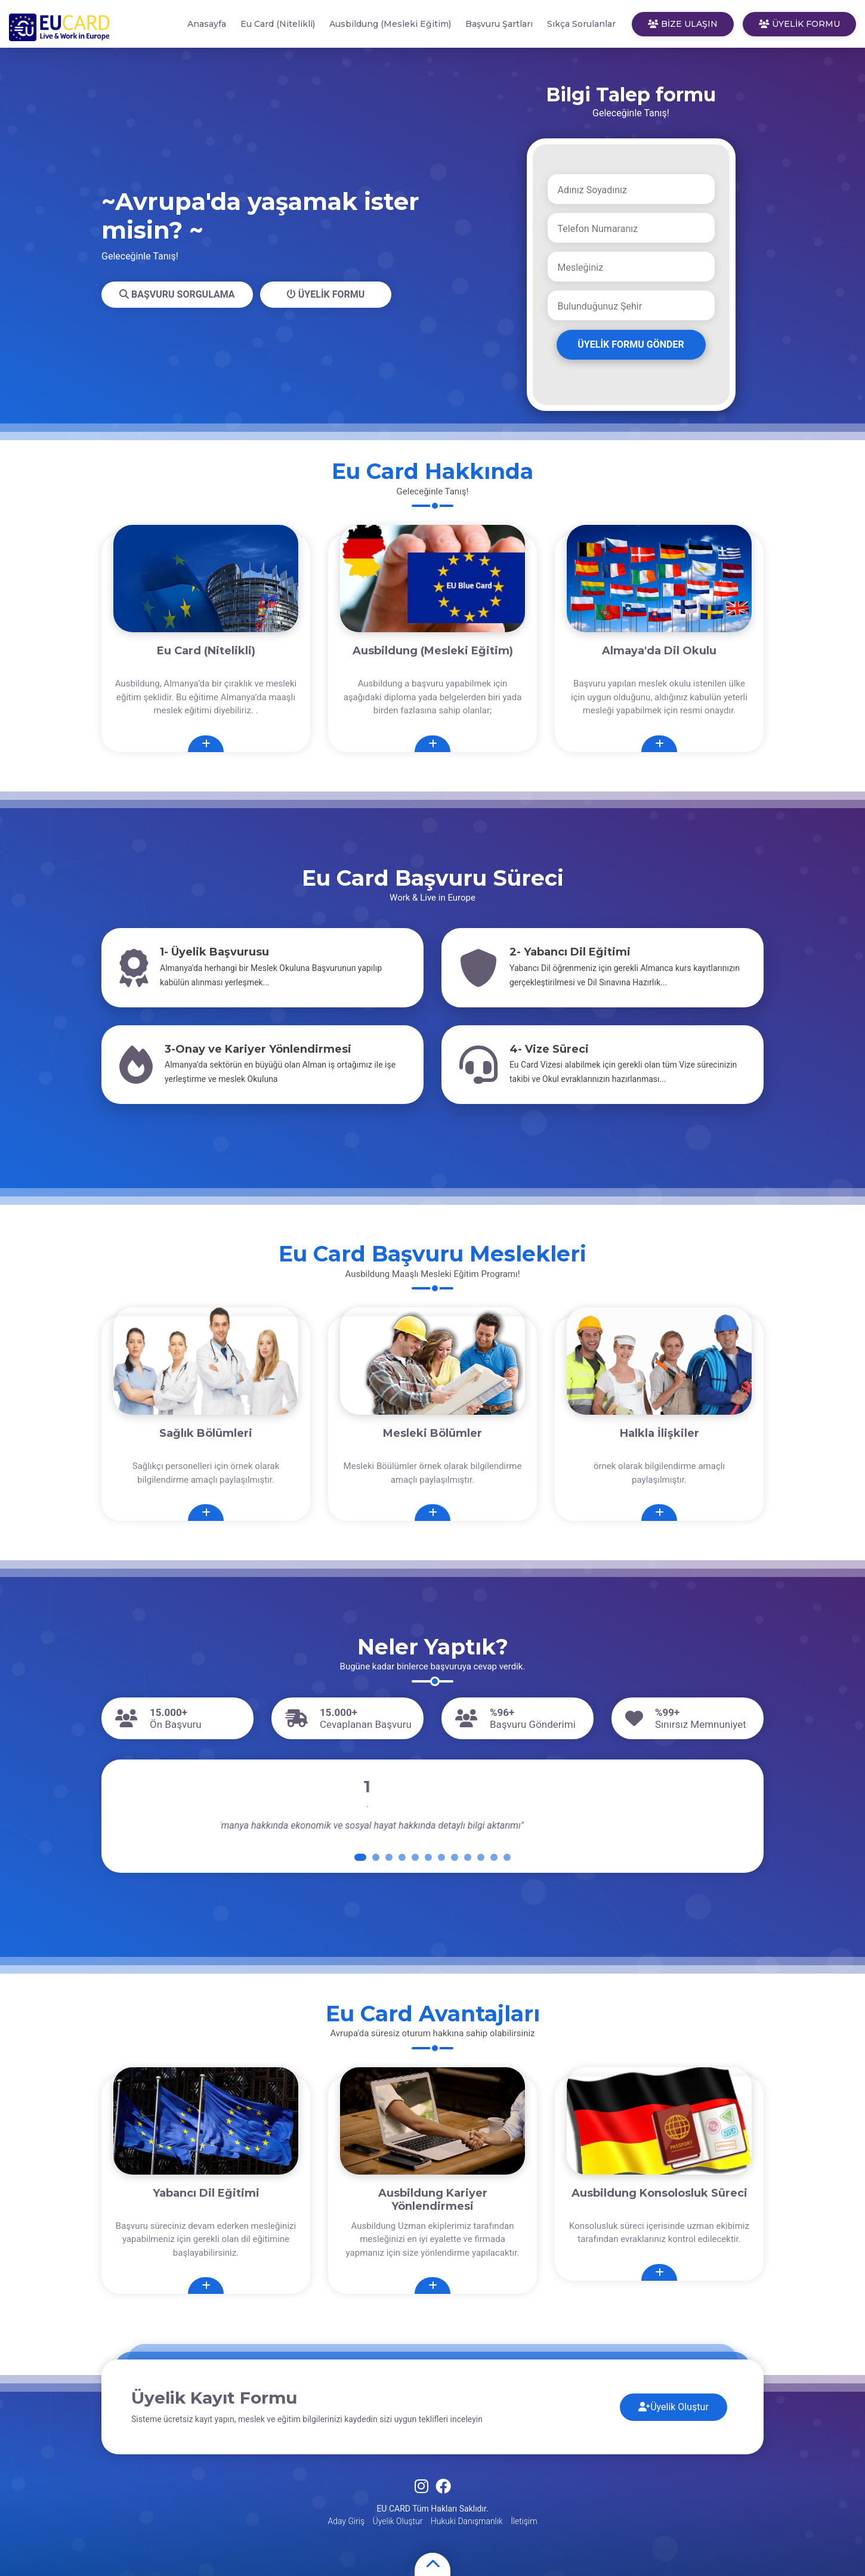 This screenshot has width=865, height=2576. Describe the element at coordinates (277, 23) in the screenshot. I see `Eu Card (Nitelikli)` at that location.